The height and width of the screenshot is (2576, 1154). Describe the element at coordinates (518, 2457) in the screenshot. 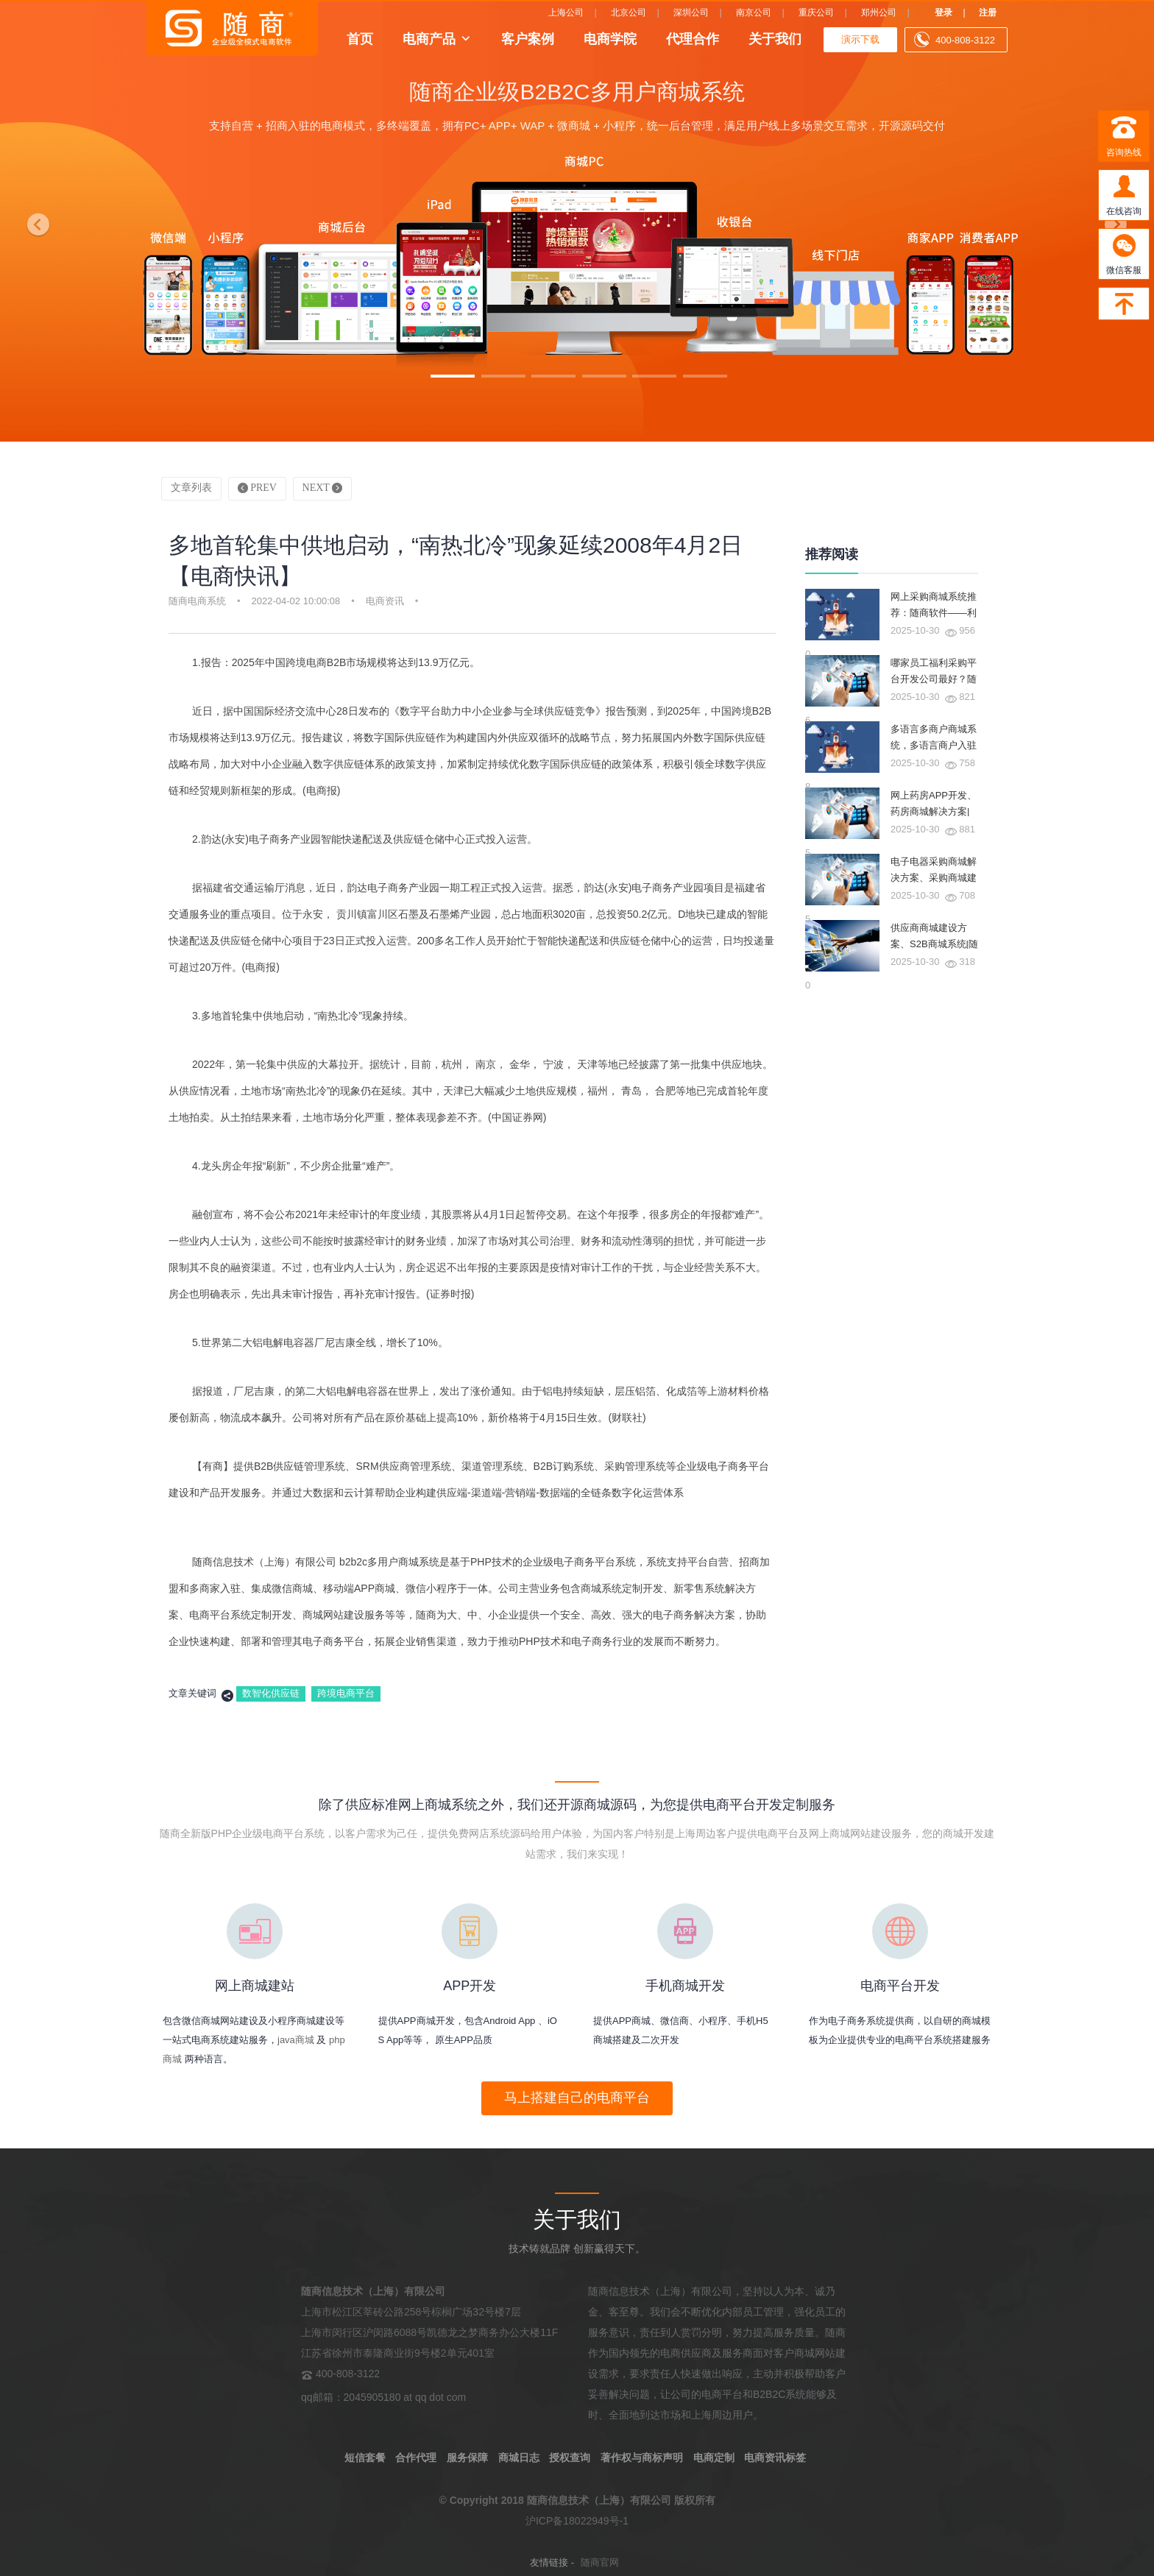

I see `商城日志` at that location.